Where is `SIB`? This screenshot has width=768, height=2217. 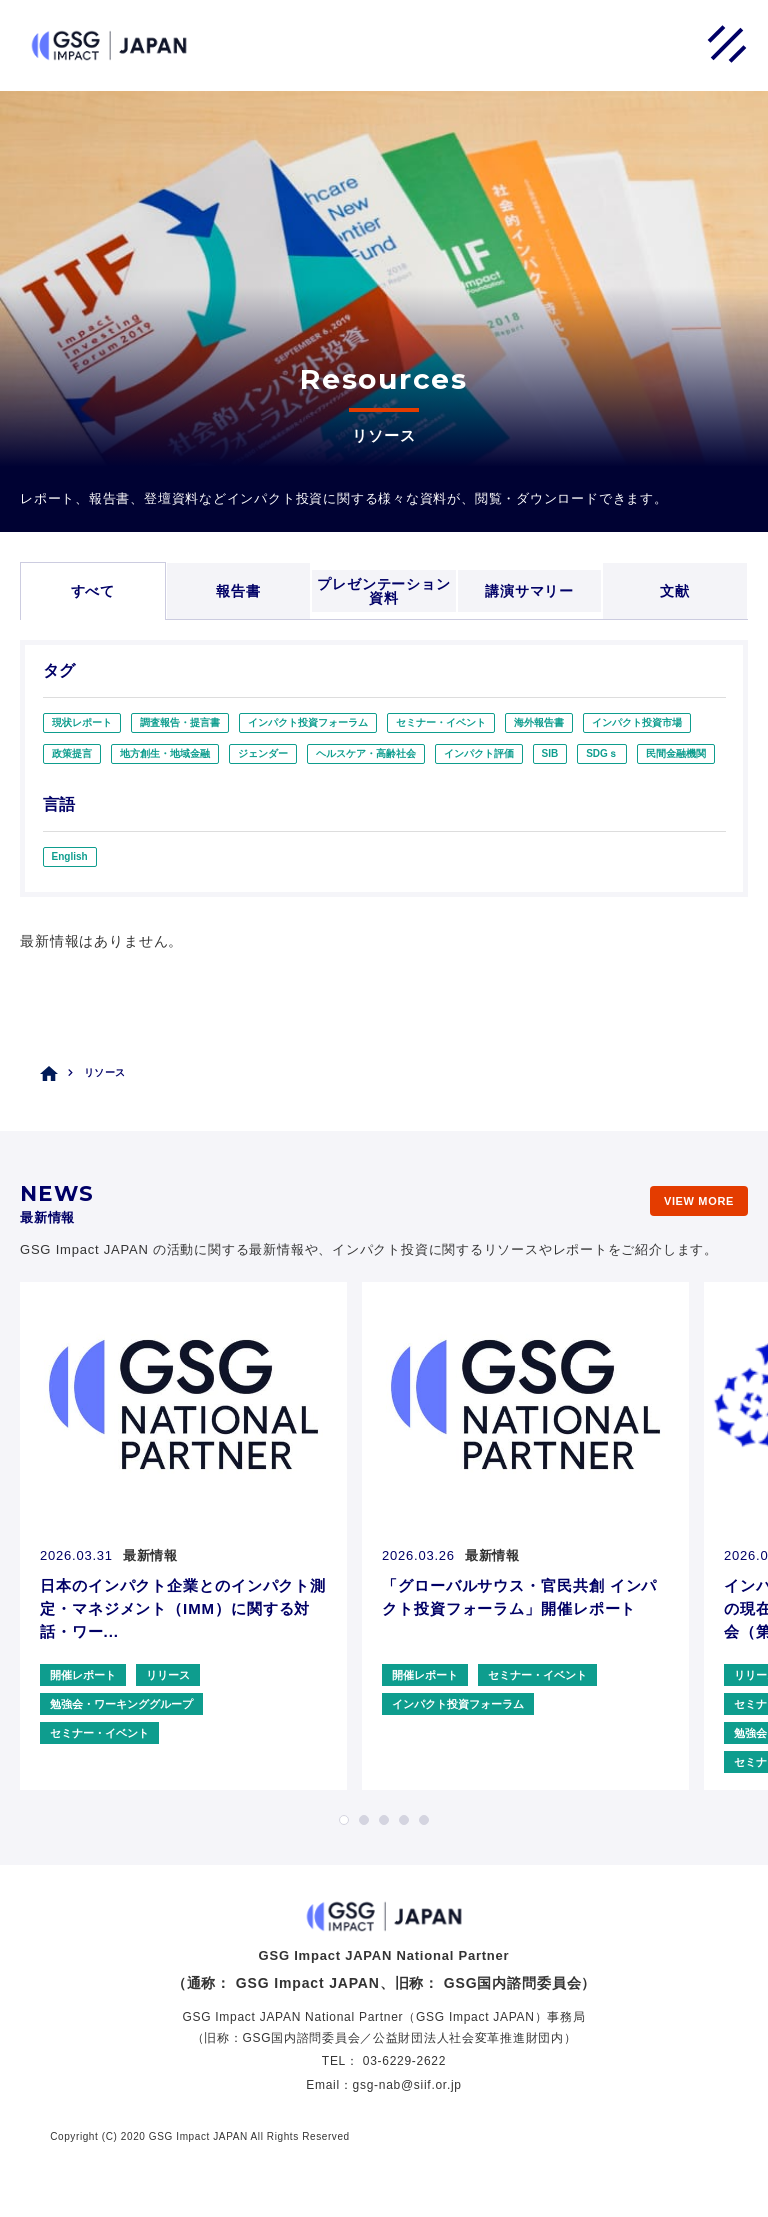
SIB is located at coordinates (550, 753).